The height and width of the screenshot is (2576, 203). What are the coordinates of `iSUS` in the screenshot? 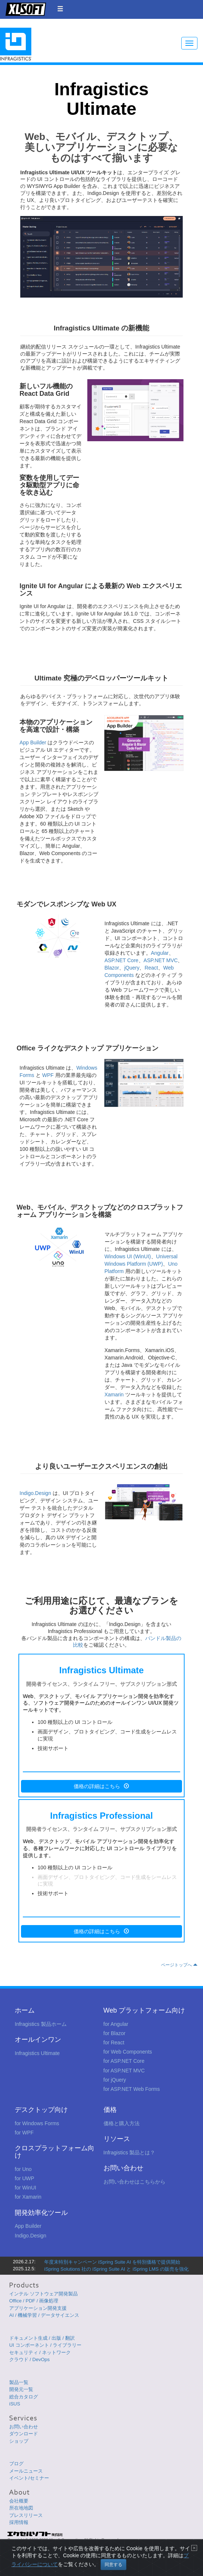 It's located at (14, 2404).